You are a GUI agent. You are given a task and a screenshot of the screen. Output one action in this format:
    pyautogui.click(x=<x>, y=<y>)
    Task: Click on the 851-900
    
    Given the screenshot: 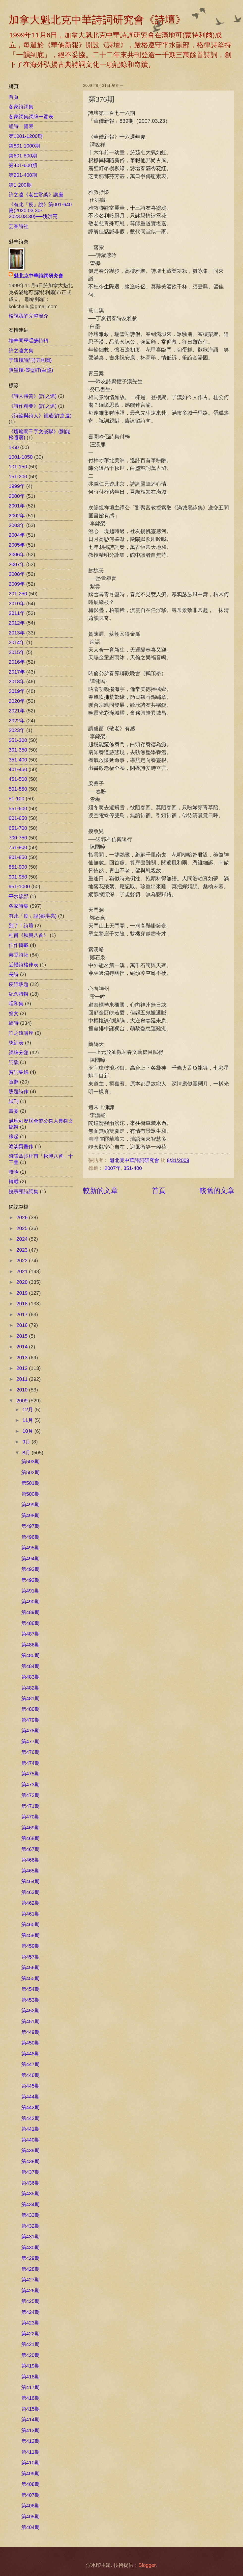 What is the action you would take?
    pyautogui.click(x=18, y=867)
    